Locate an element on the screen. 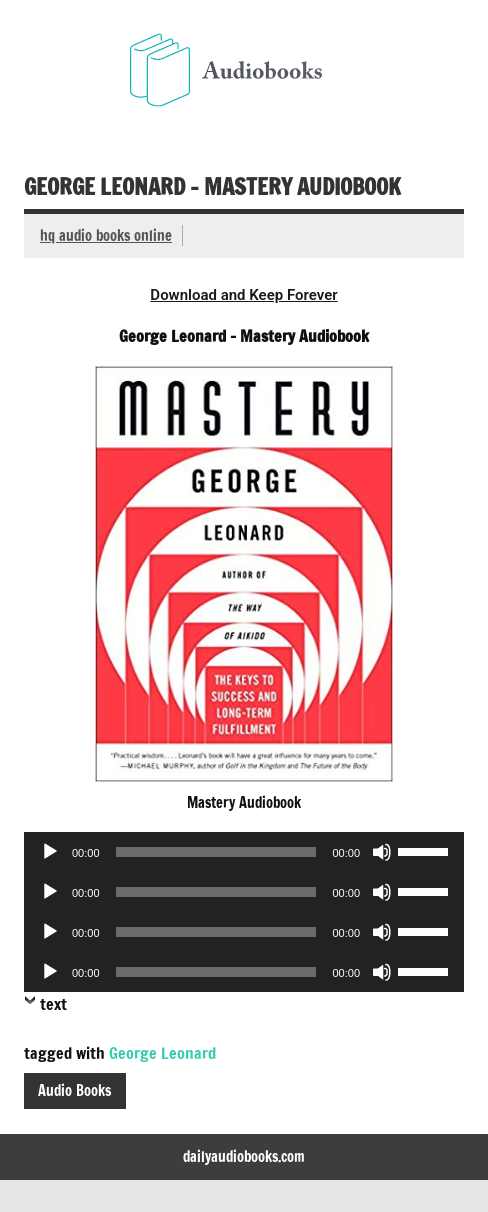 This screenshot has width=488, height=1212. [Play] is located at coordinates (50, 852).